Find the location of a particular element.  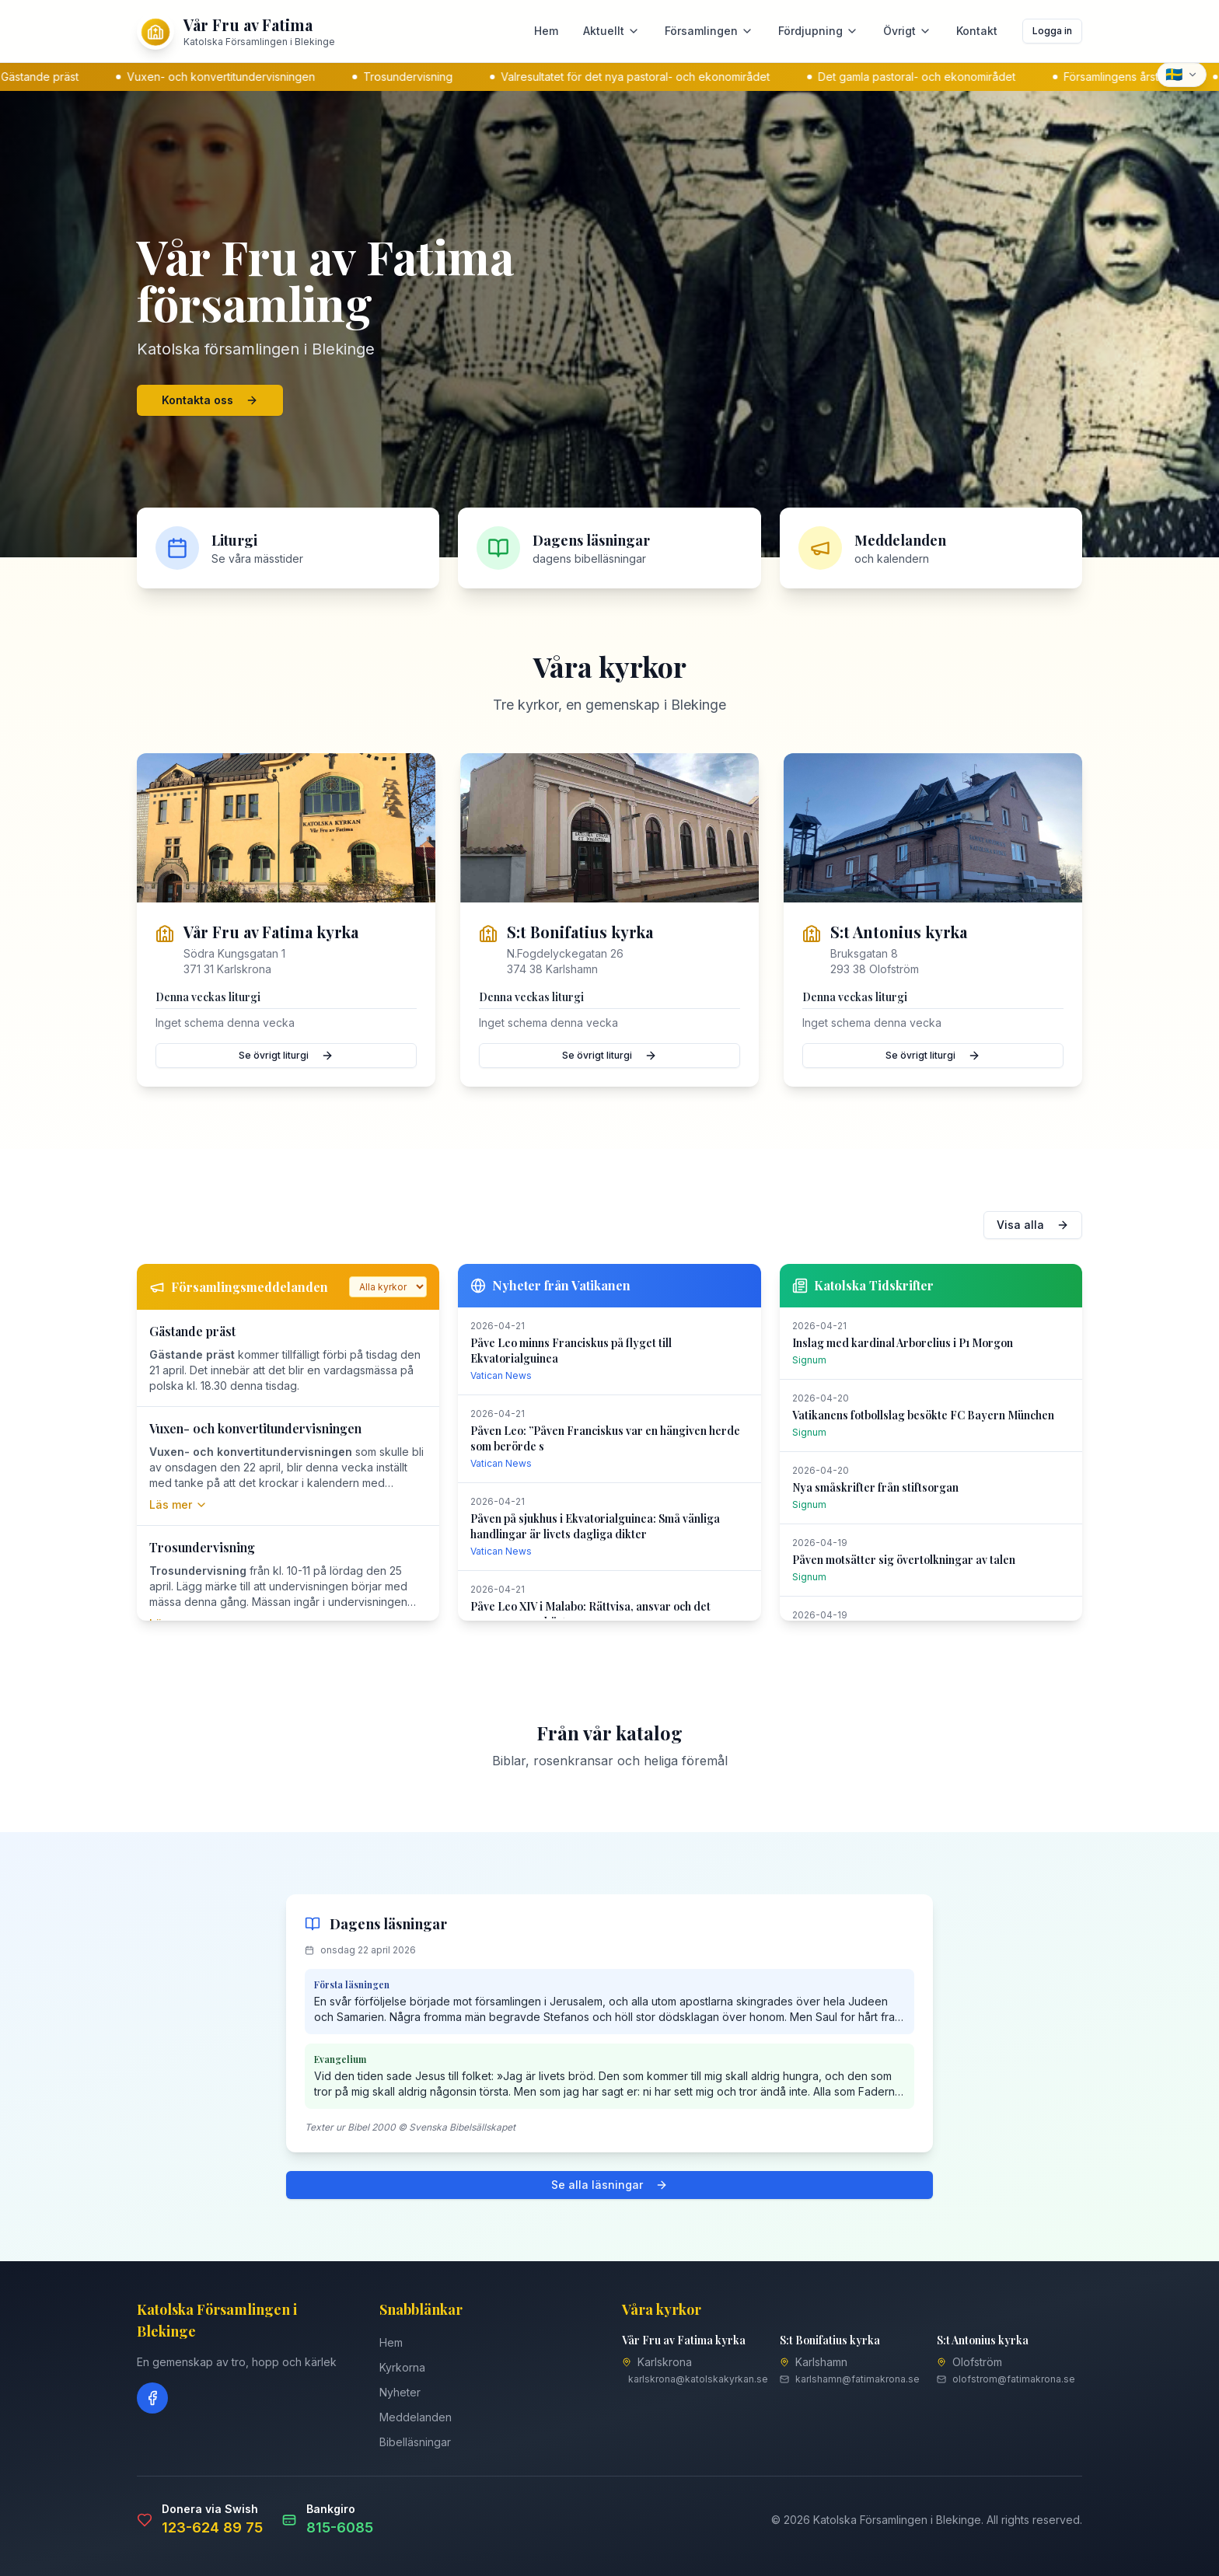

Kontakt is located at coordinates (976, 30).